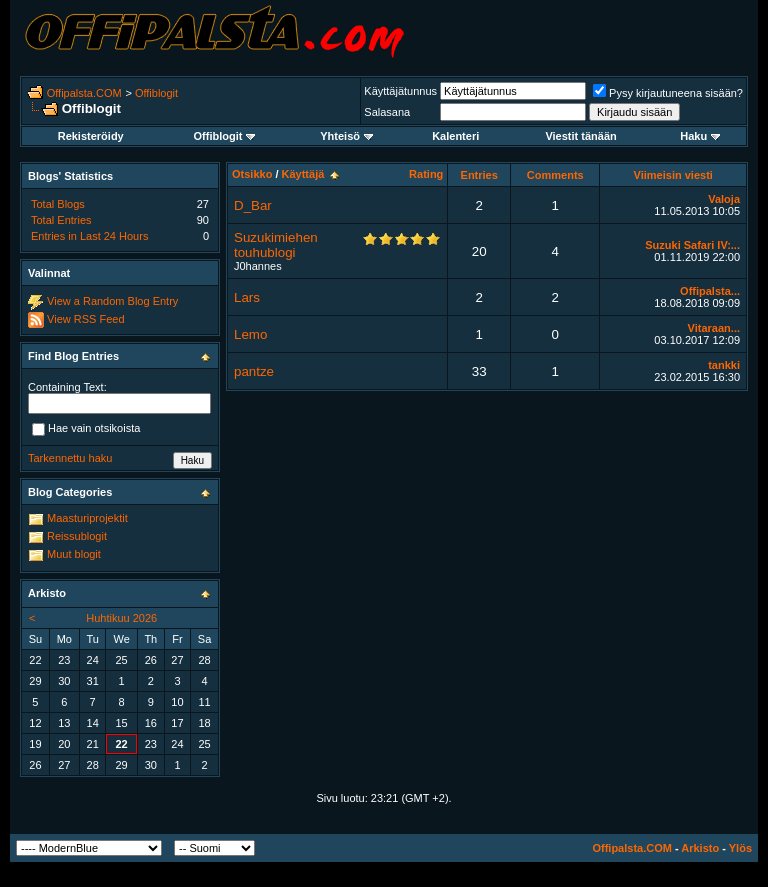  Describe the element at coordinates (250, 334) in the screenshot. I see `Lemo` at that location.